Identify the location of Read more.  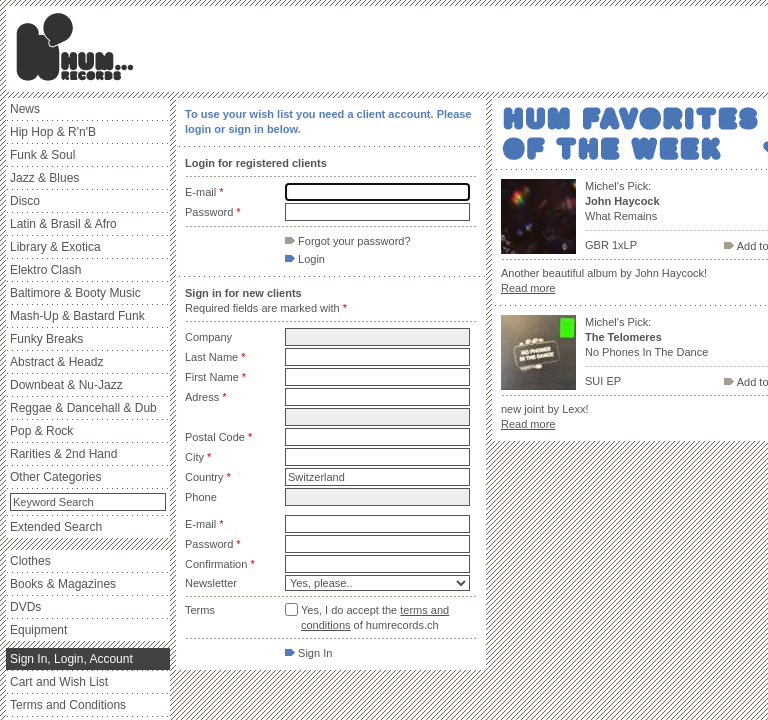
(528, 288).